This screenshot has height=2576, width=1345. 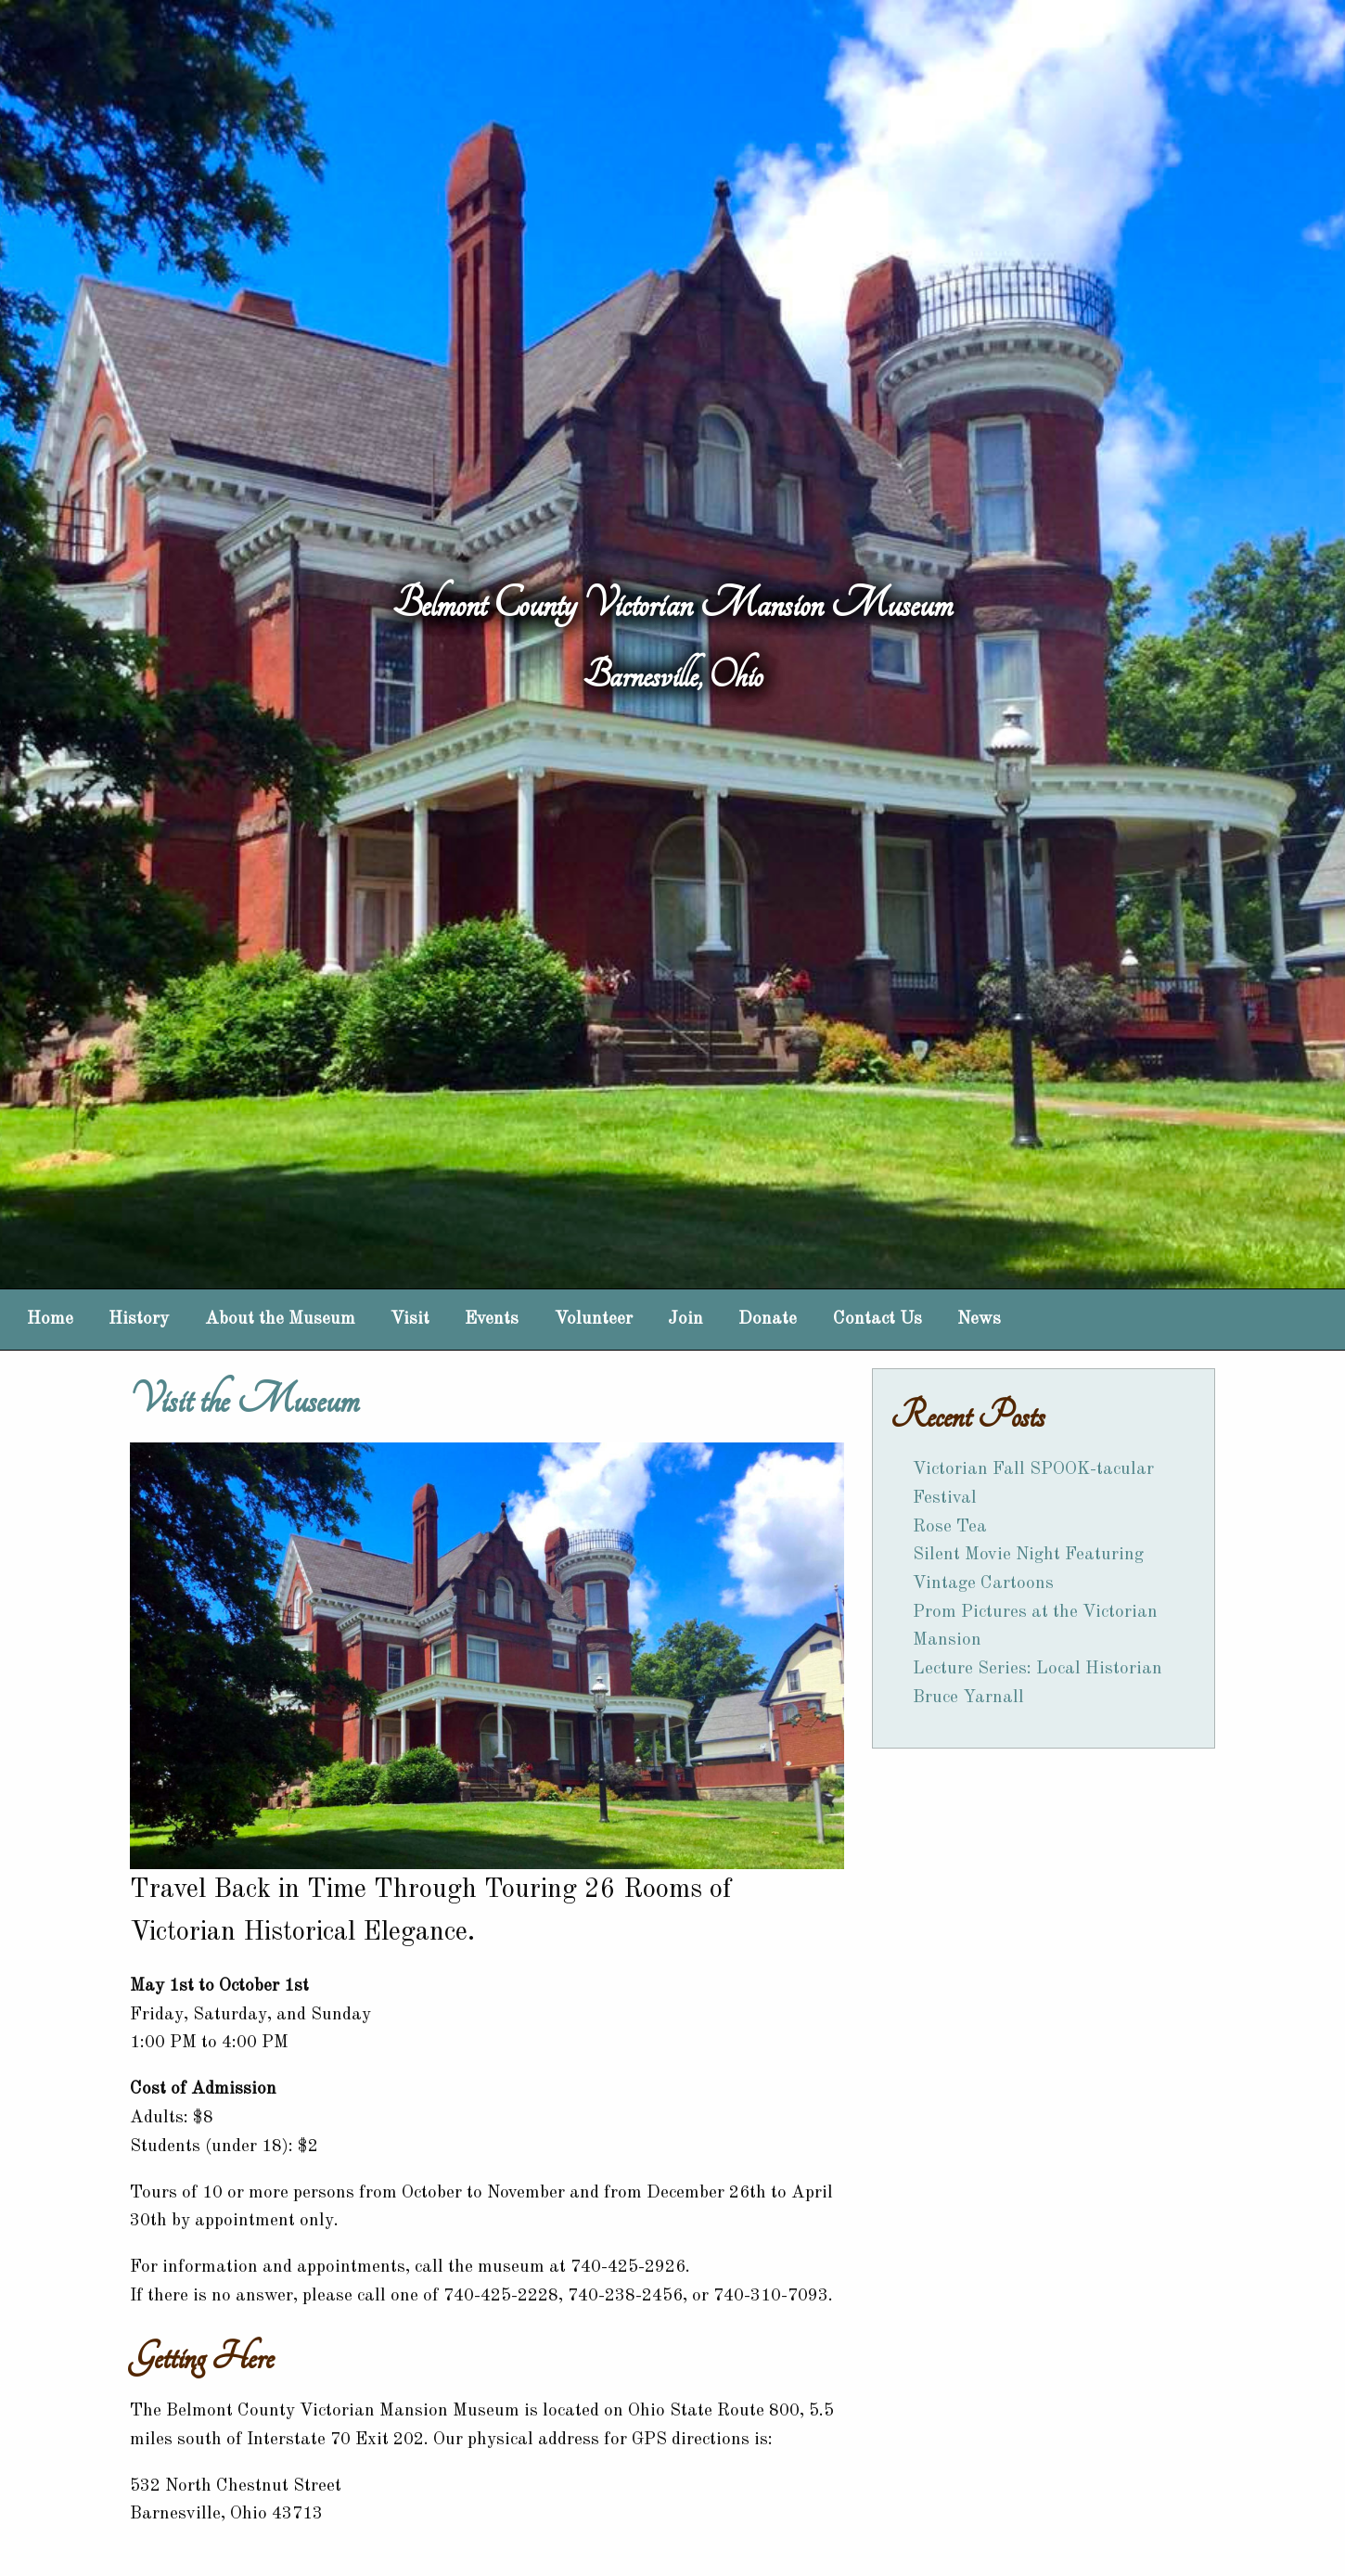 What do you see at coordinates (877, 1319) in the screenshot?
I see `Contact Us [menuitem]` at bounding box center [877, 1319].